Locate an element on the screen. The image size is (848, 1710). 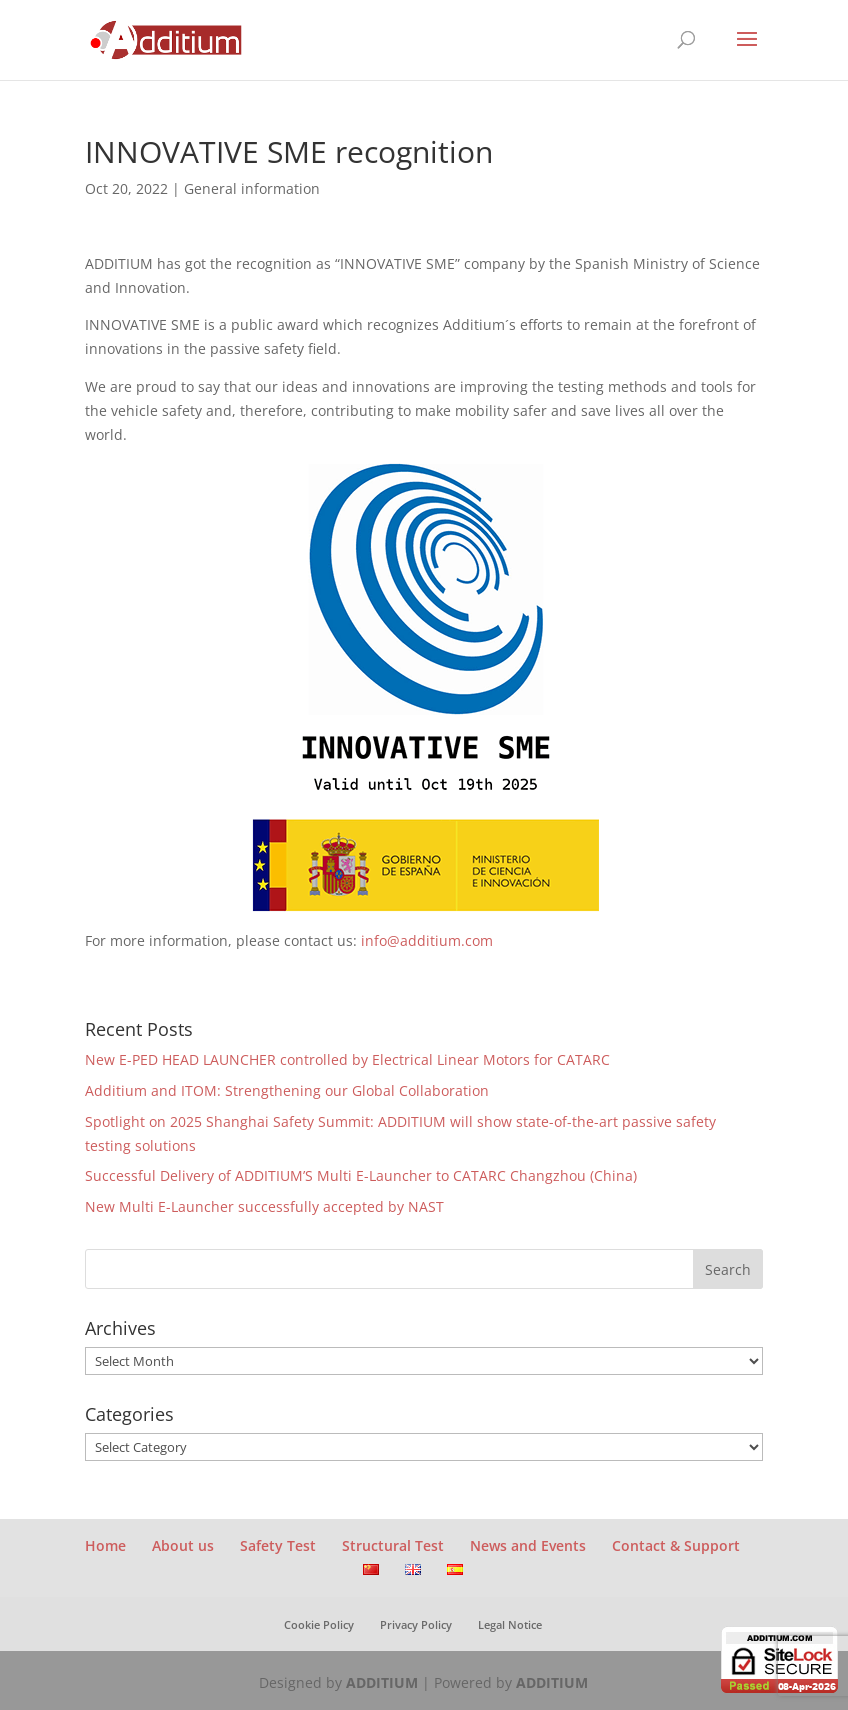
New Multi E-Launcher successfully accepted by NAST is located at coordinates (264, 1206).